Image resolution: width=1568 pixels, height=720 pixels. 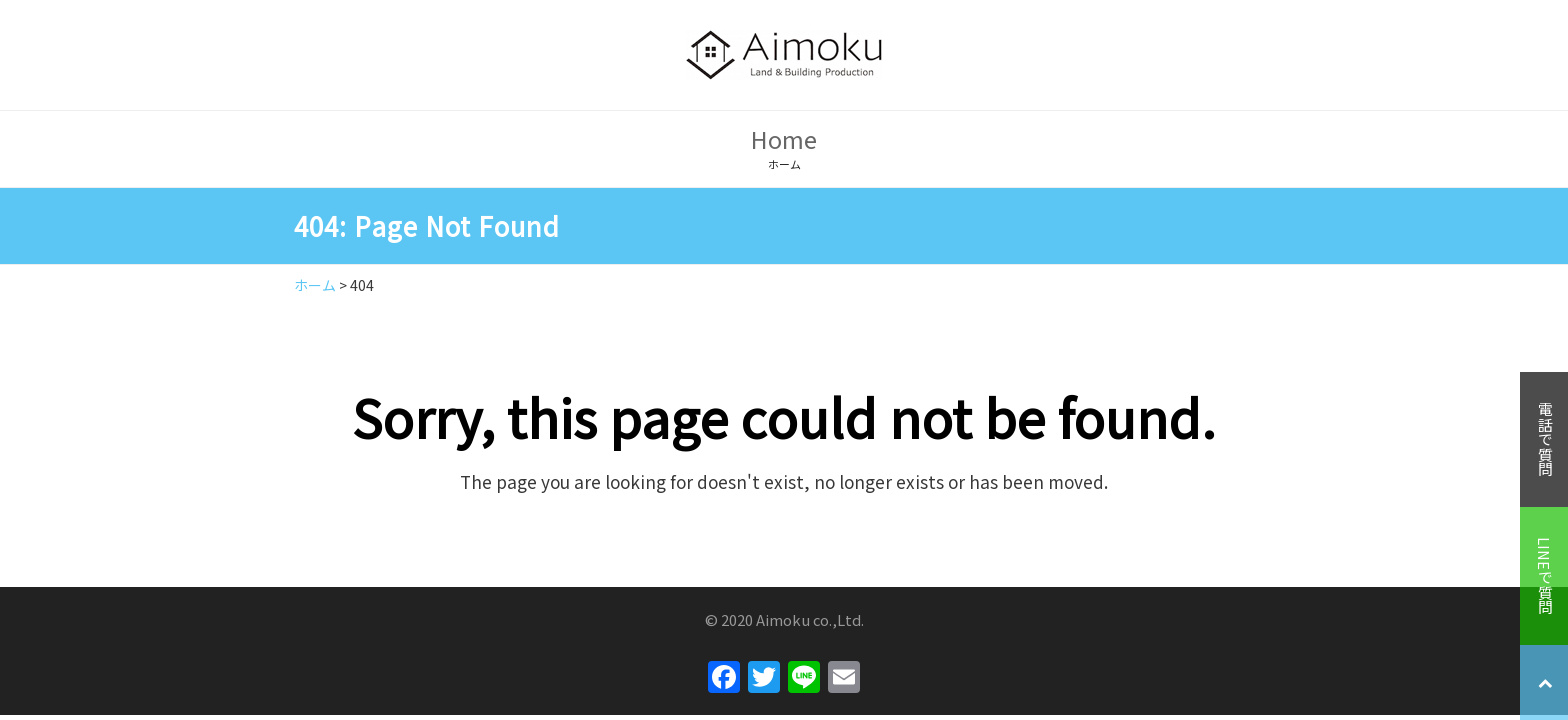 I want to click on LINEで質問, so click(x=1544, y=576).